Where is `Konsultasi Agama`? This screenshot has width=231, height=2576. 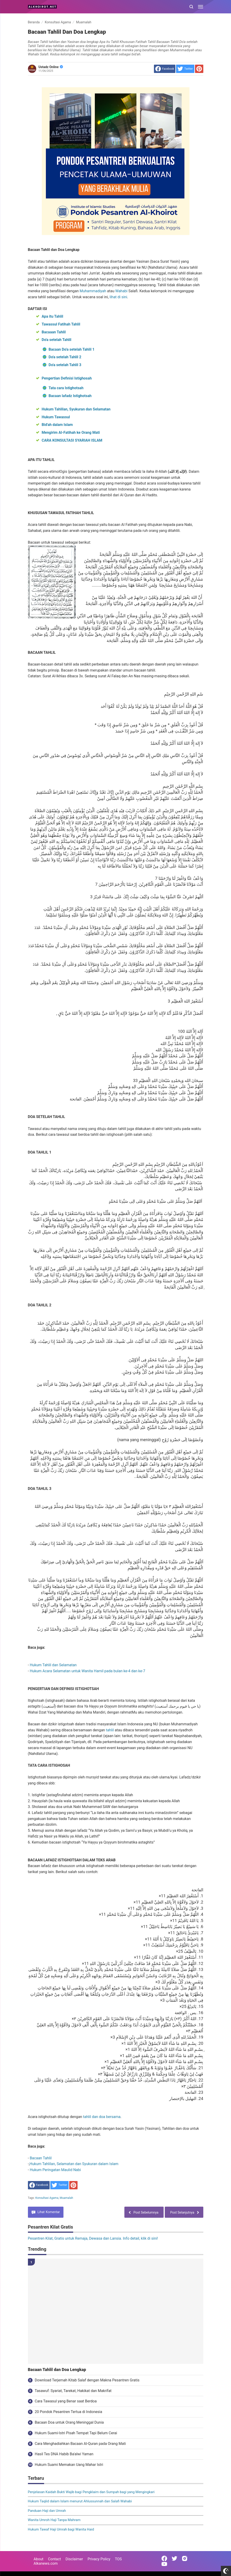
Konsultasi Agama is located at coordinates (46, 2197).